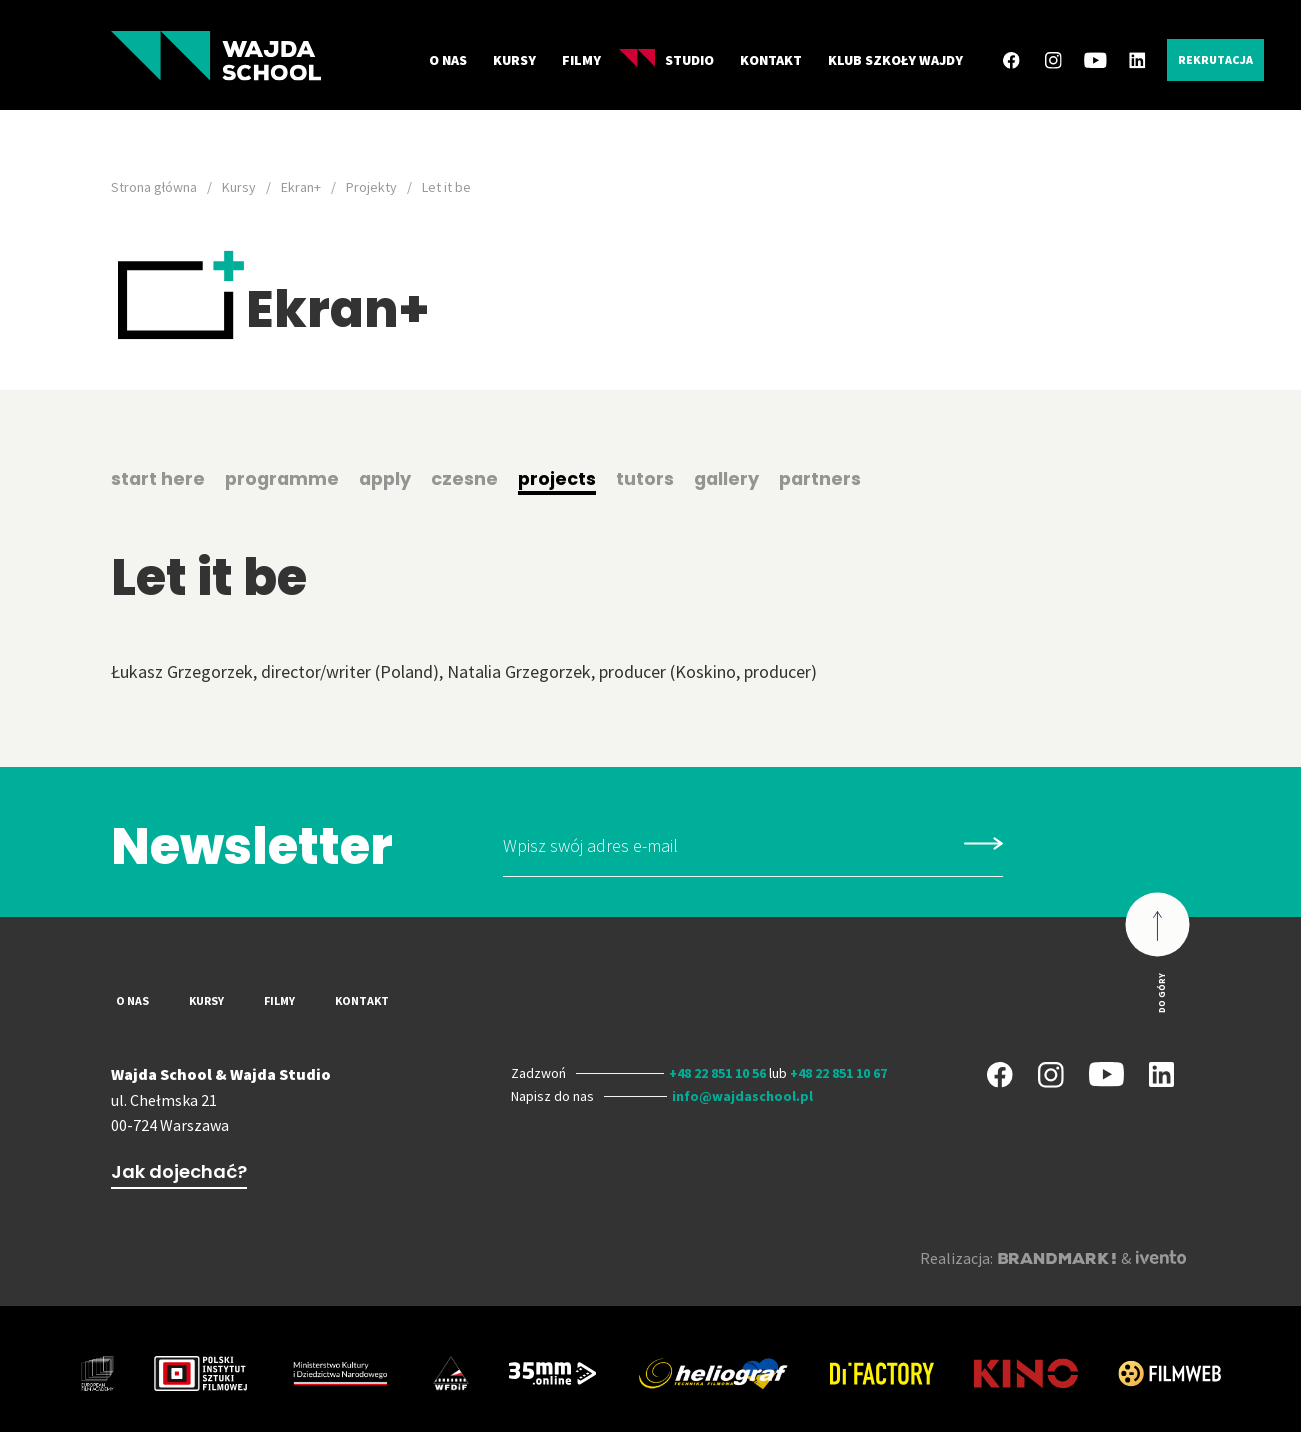 The height and width of the screenshot is (1432, 1301). What do you see at coordinates (831, 478) in the screenshot?
I see `partners` at bounding box center [831, 478].